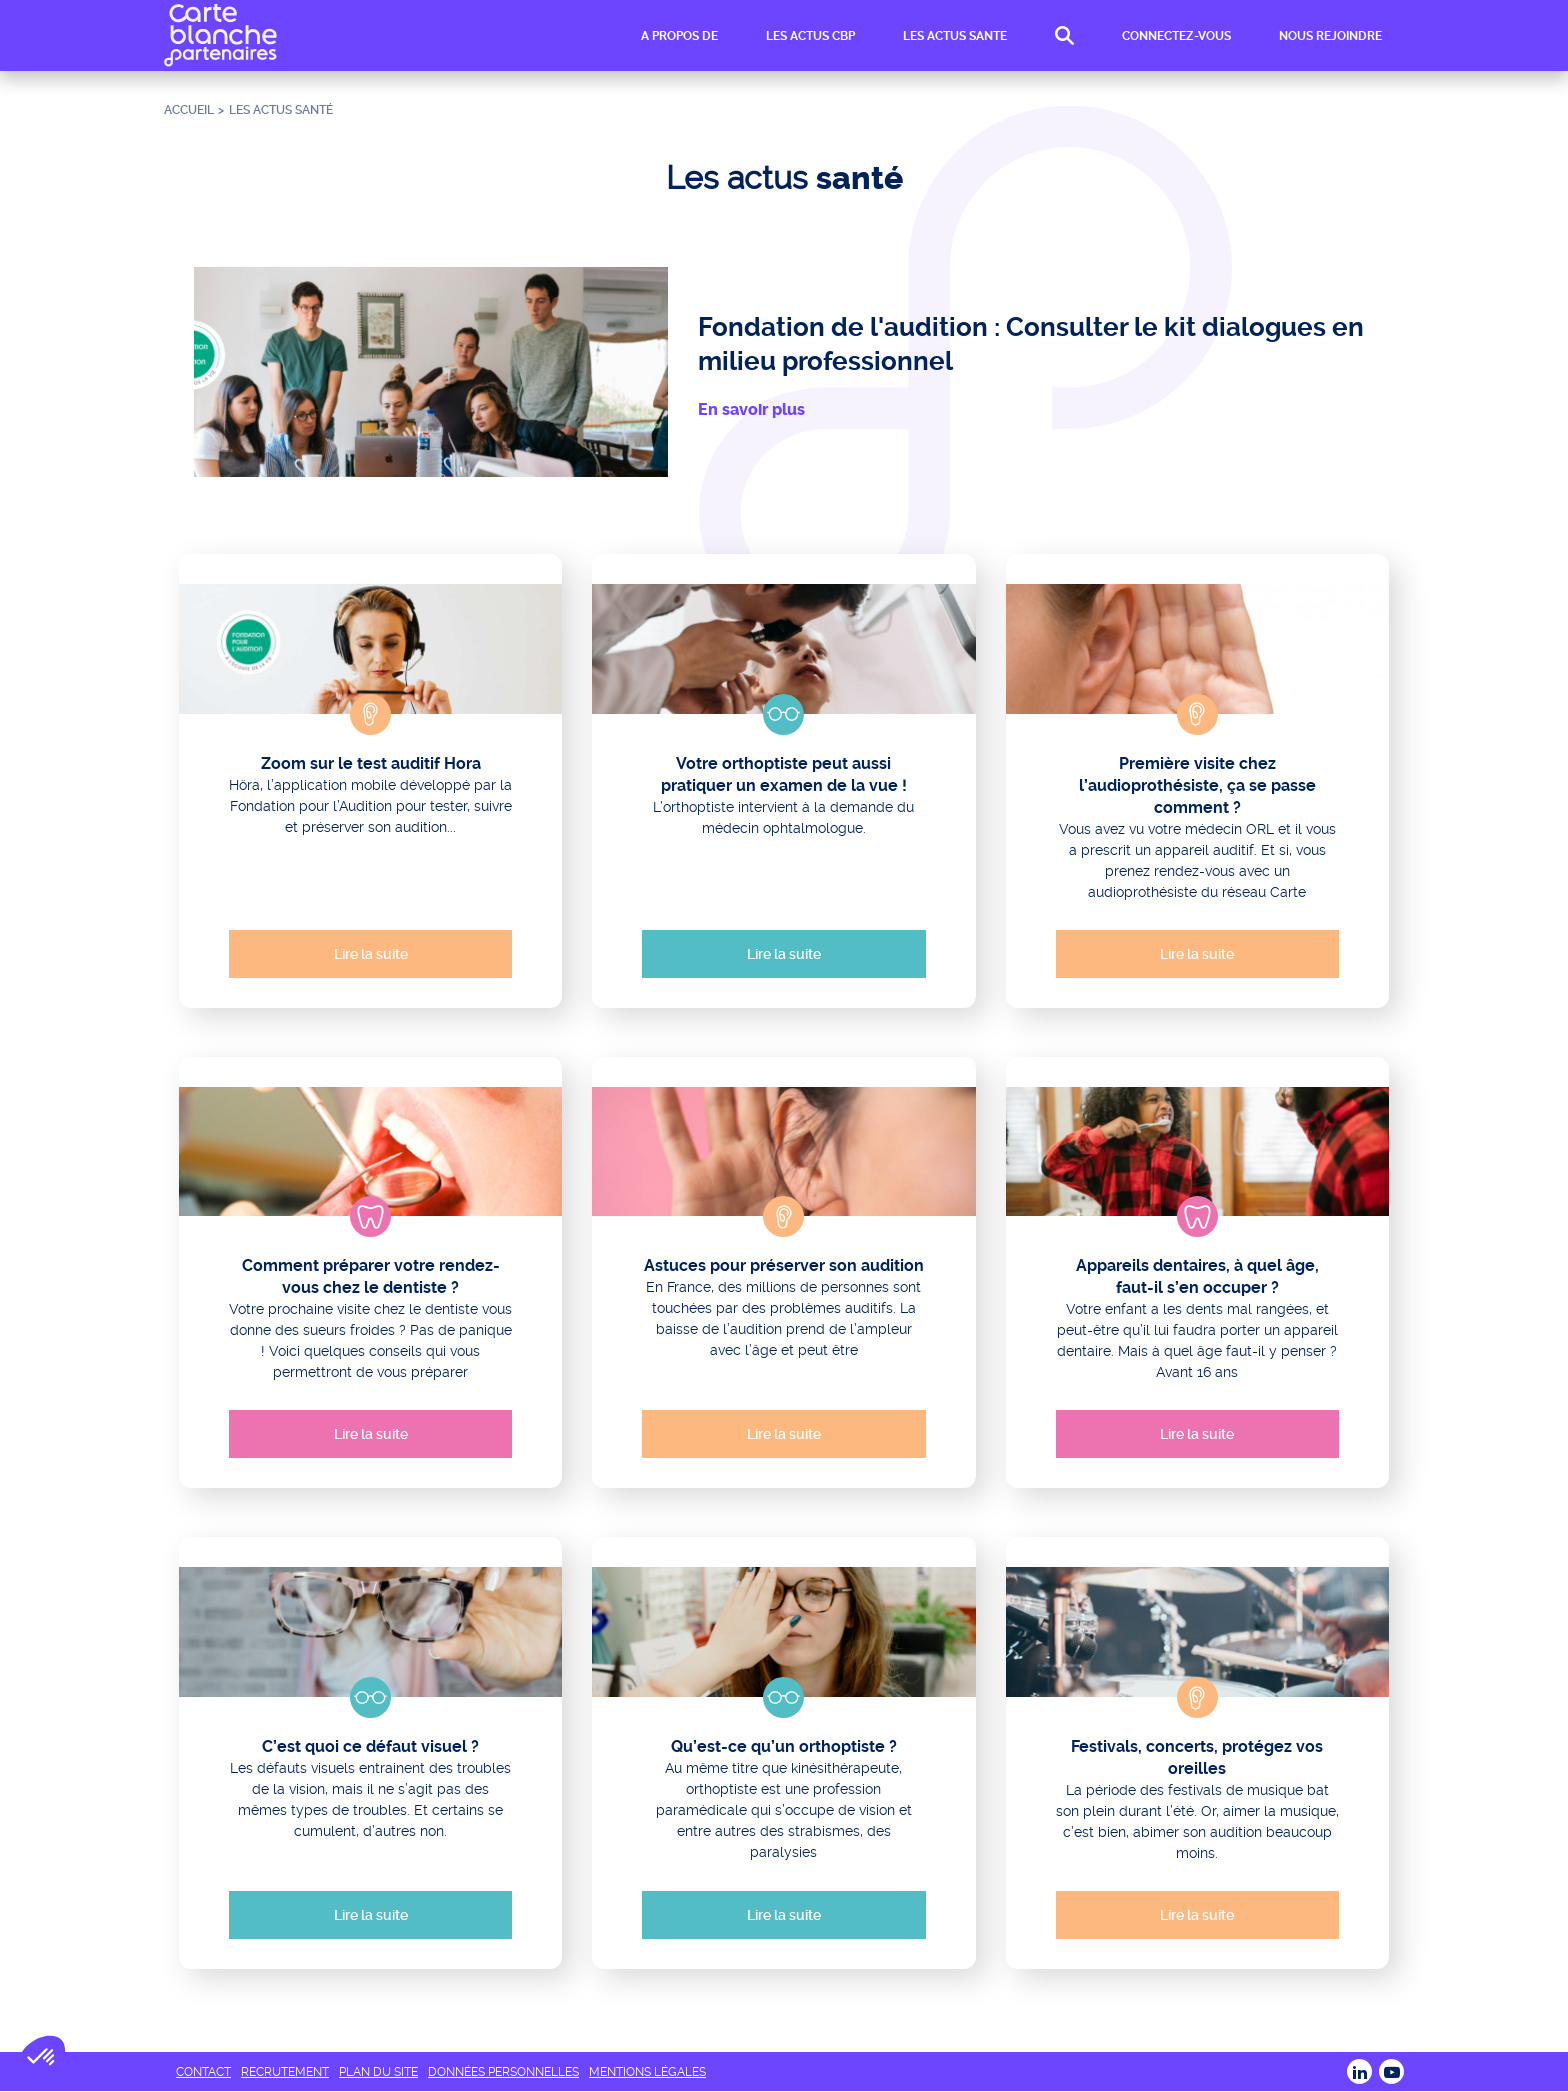  What do you see at coordinates (285, 2072) in the screenshot?
I see `RECRUTEMENT` at bounding box center [285, 2072].